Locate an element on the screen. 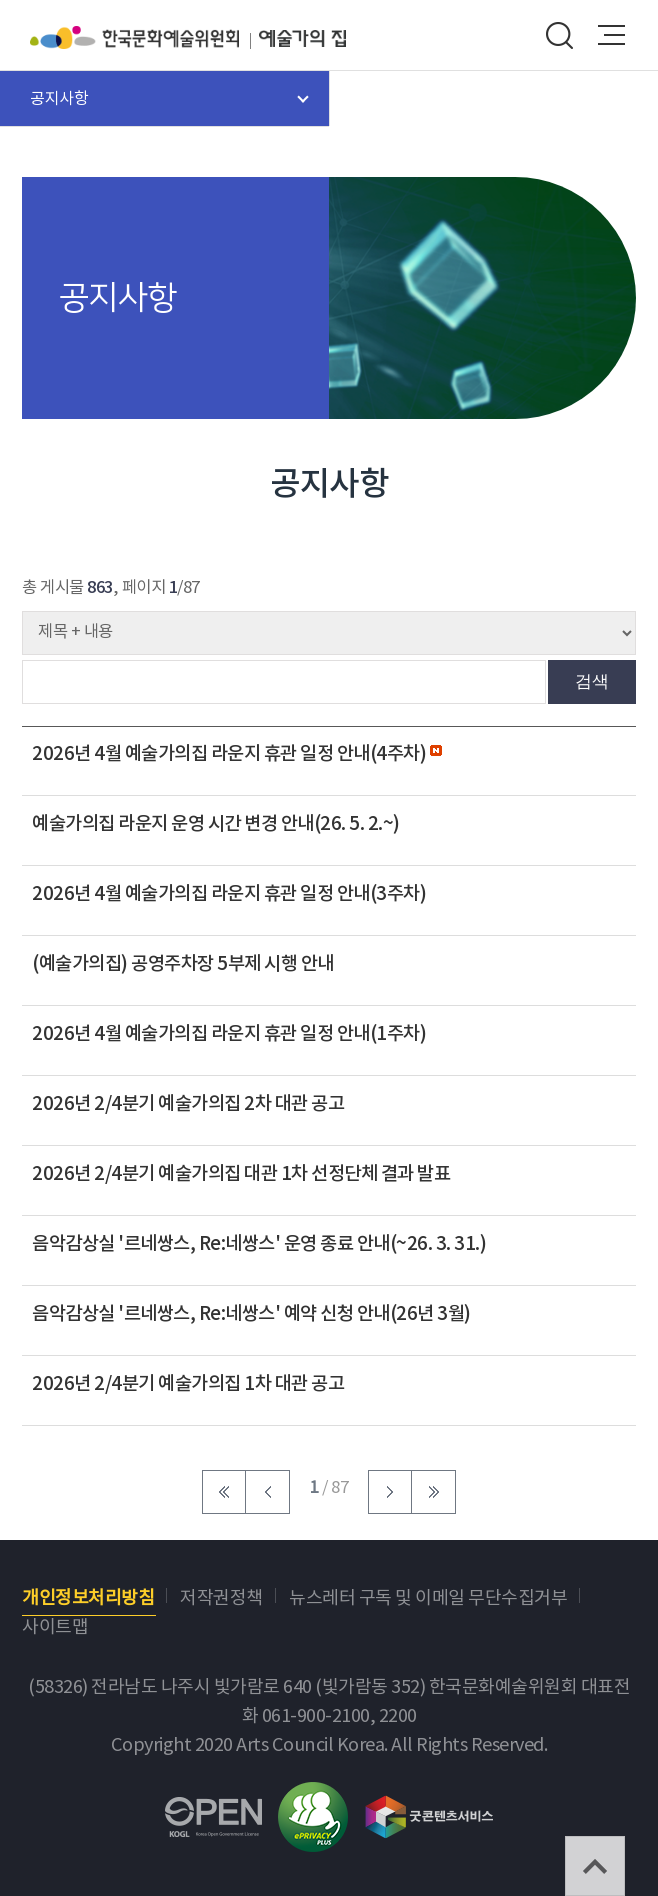  뉴스레터 구독 및 이메일 무단수집거부 is located at coordinates (428, 1598).